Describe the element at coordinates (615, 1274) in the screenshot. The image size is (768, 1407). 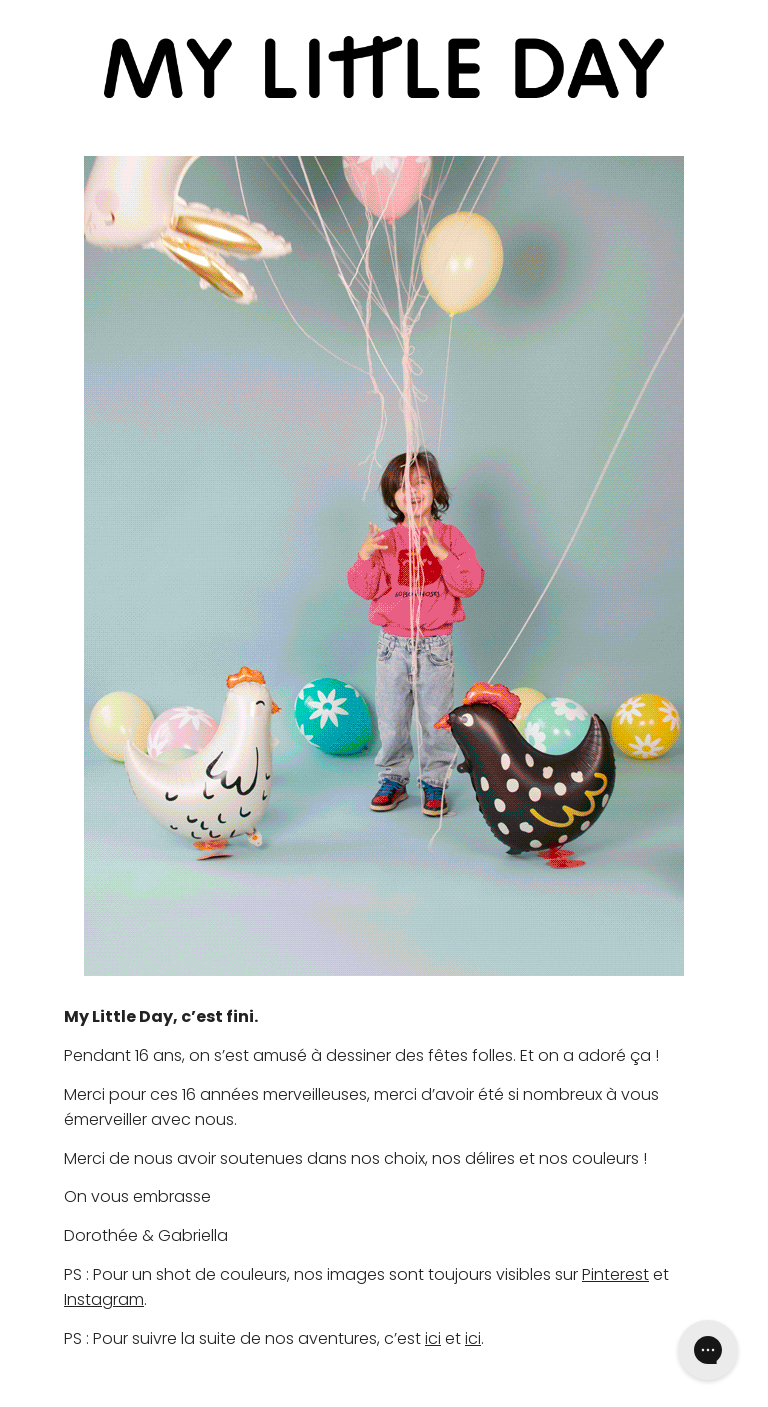
I see `Pinterest` at that location.